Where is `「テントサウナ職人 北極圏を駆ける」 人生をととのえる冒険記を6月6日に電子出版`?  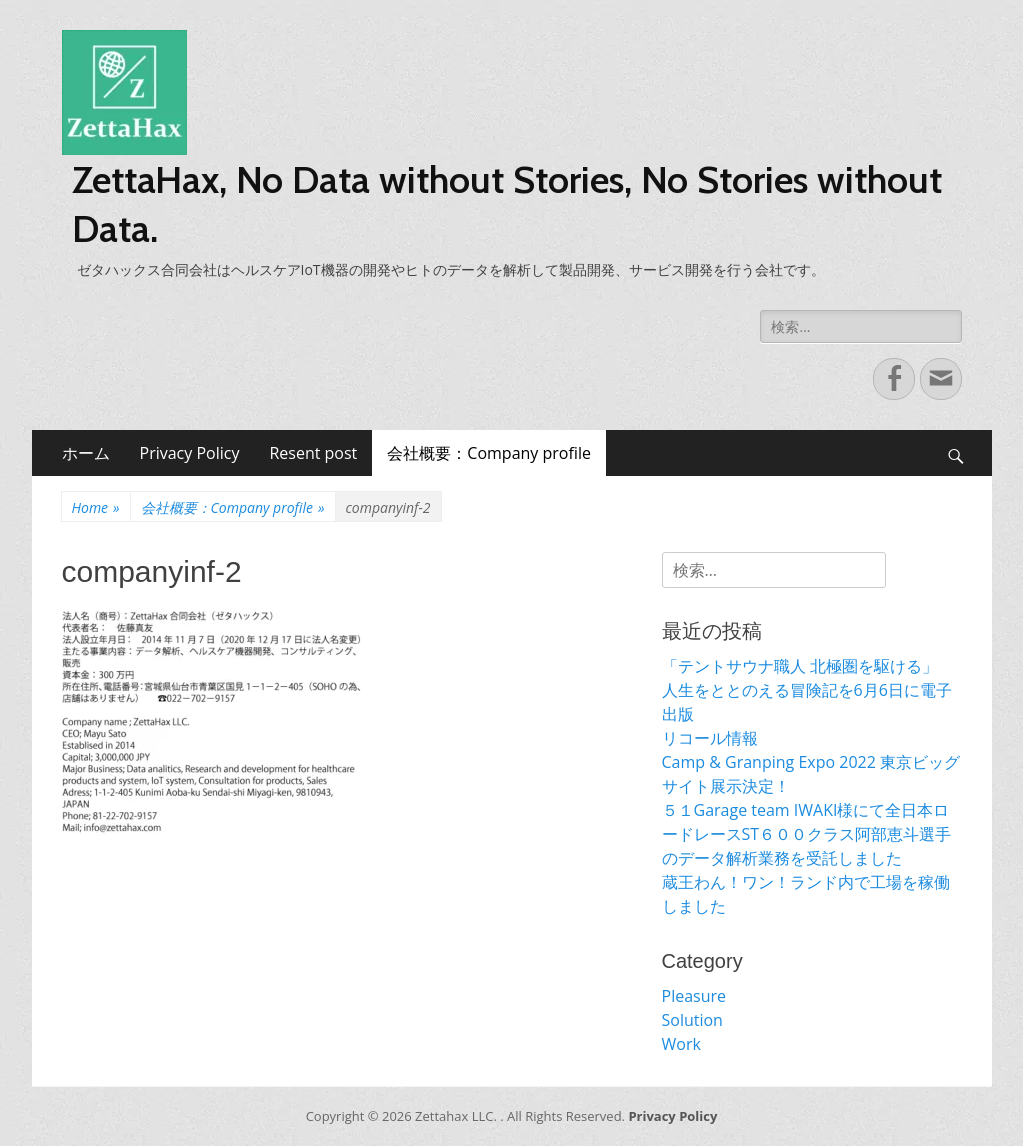
「テントサウナ職人 北極圏を駆ける」 人生をととのえる冒険記を6月6日に電子出版 is located at coordinates (810, 690).